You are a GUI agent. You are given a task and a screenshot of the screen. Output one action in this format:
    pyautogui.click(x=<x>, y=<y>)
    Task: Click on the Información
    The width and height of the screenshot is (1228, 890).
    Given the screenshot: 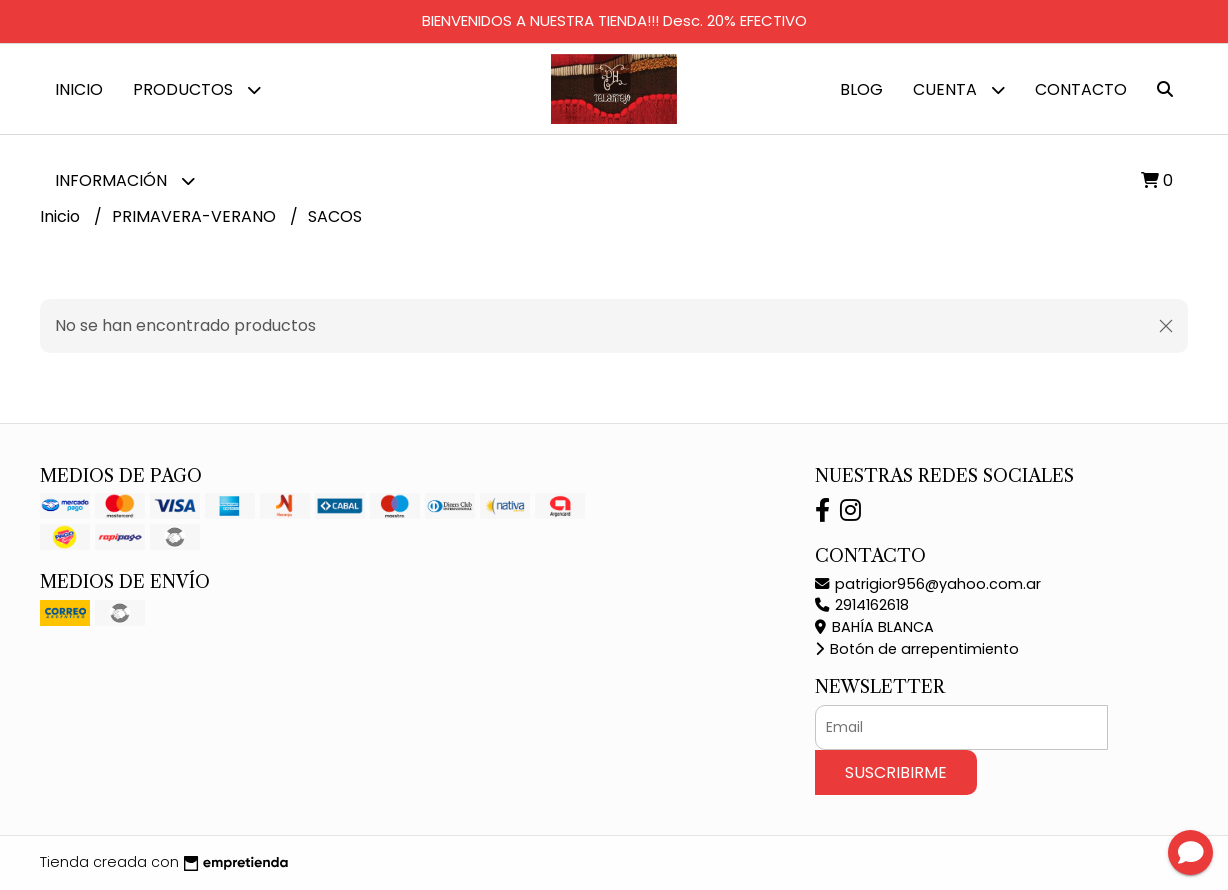 What is the action you would take?
    pyautogui.click(x=125, y=180)
    